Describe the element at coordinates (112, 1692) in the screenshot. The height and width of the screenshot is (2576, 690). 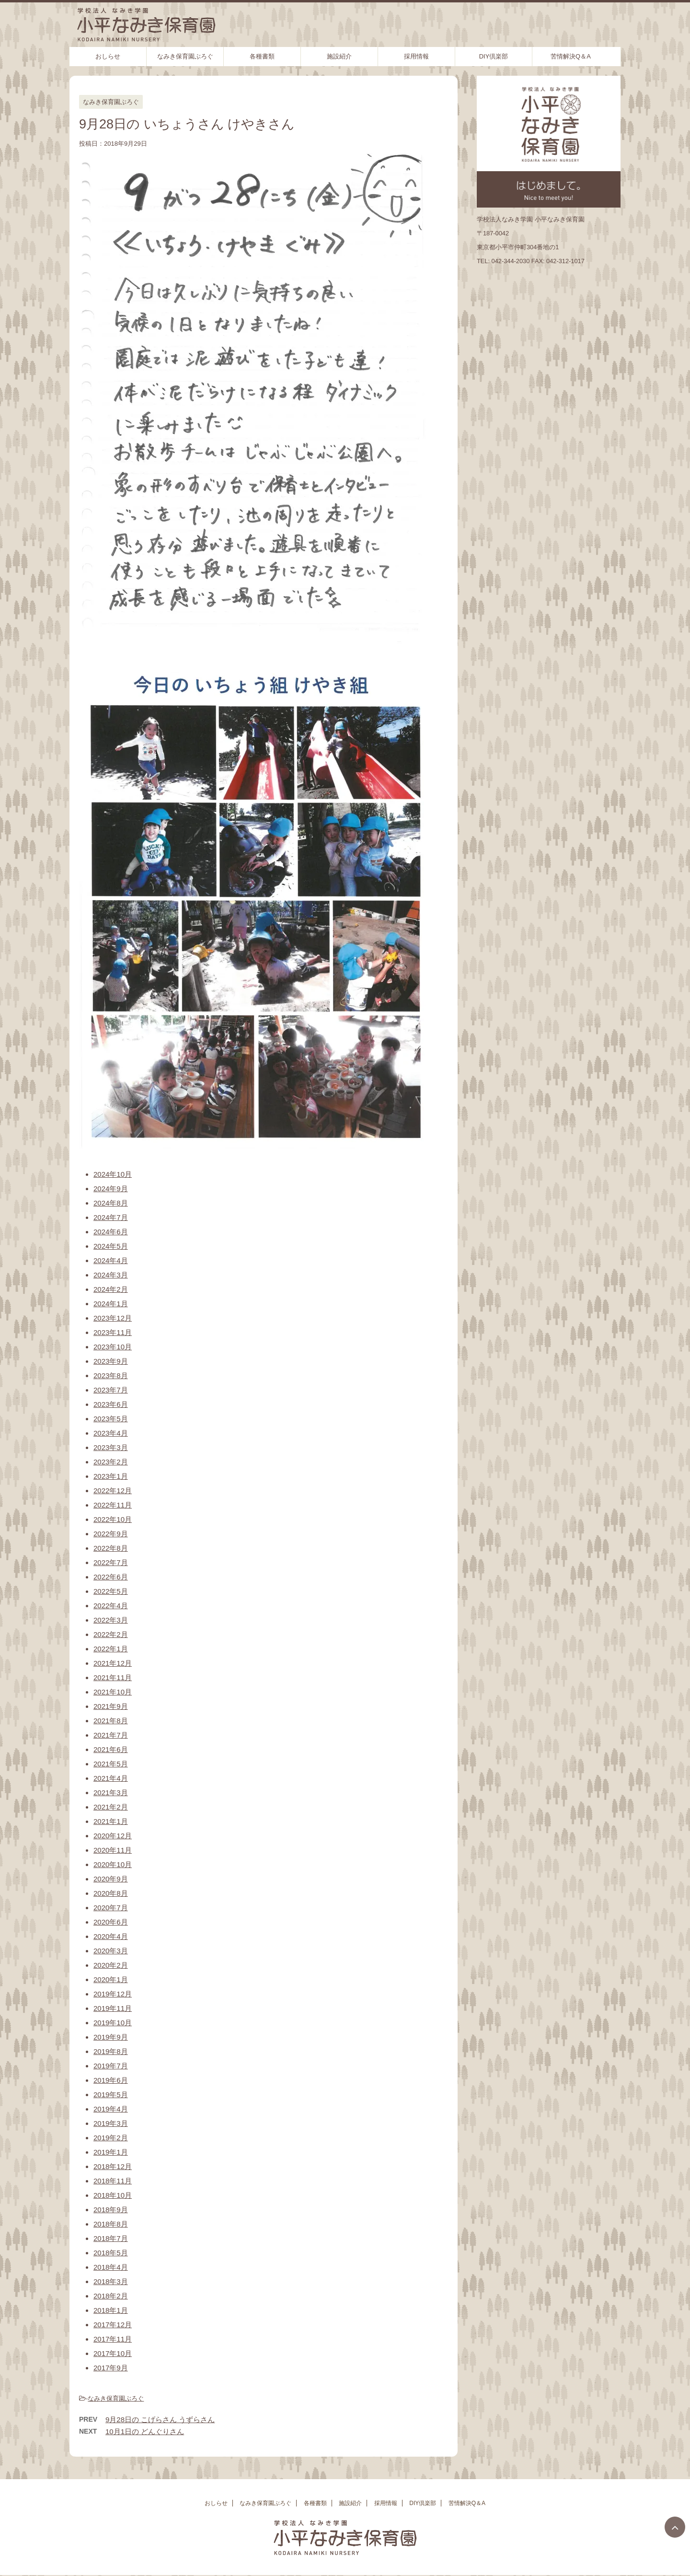
I see `2021年10月` at that location.